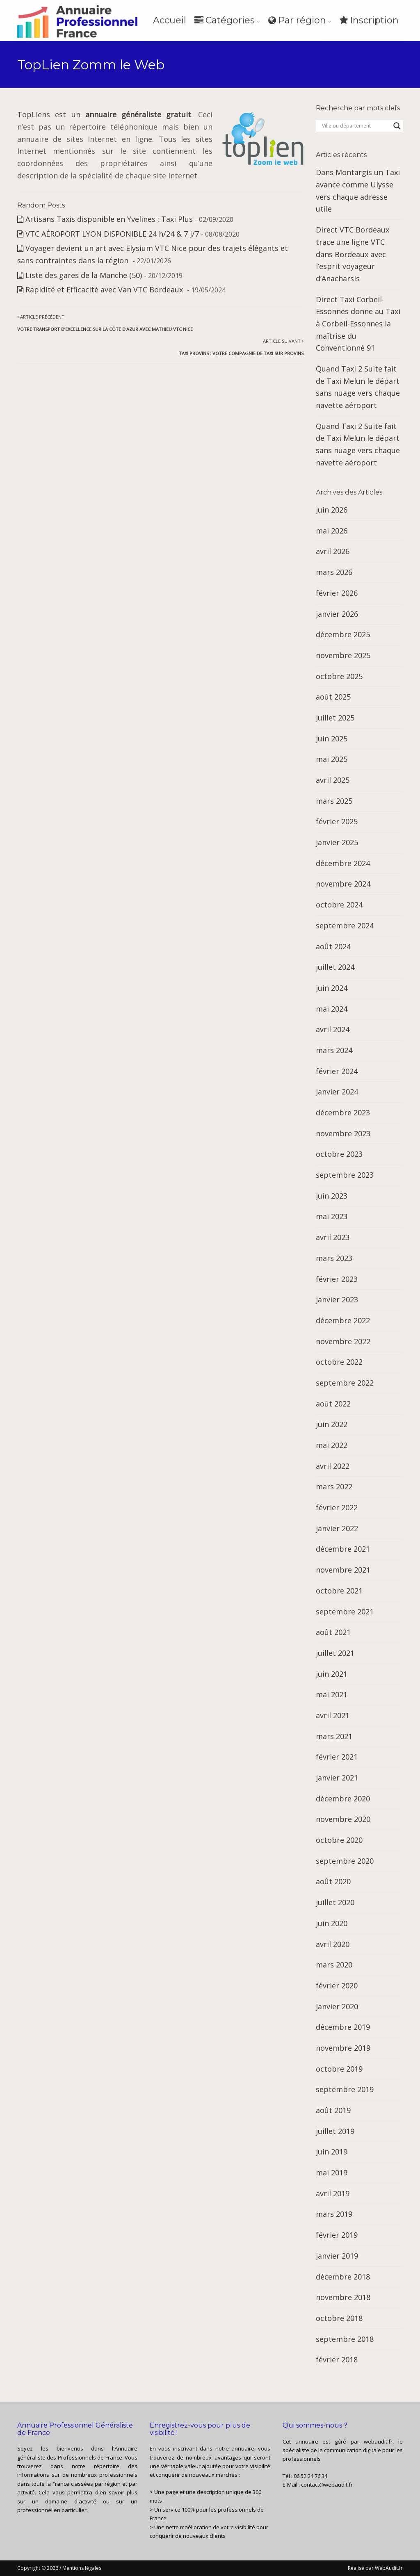  Describe the element at coordinates (345, 2339) in the screenshot. I see `septembre 2018` at that location.